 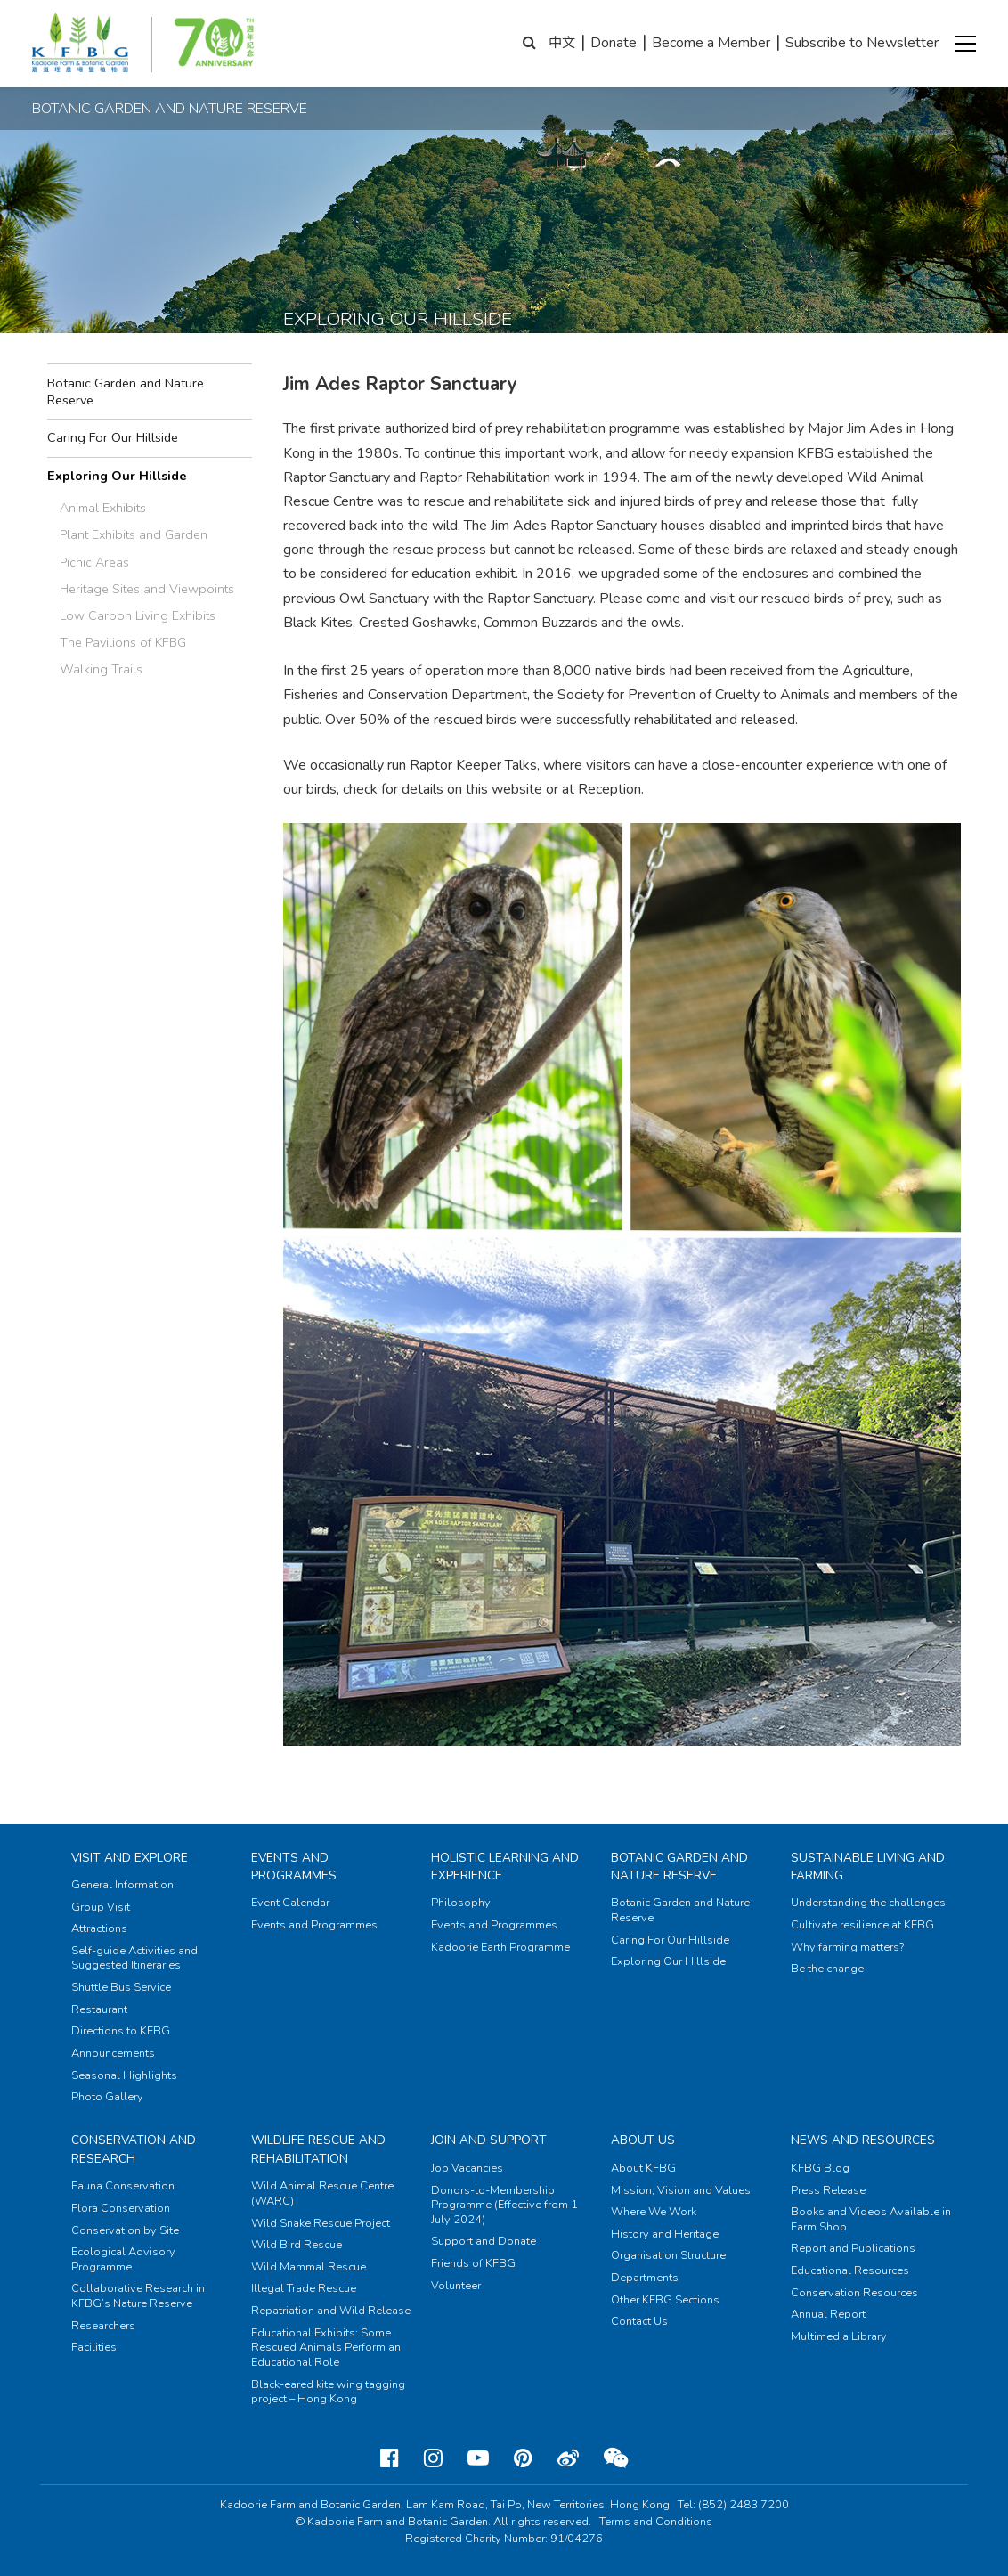 I want to click on Shuttle Bus Service, so click(x=121, y=1987).